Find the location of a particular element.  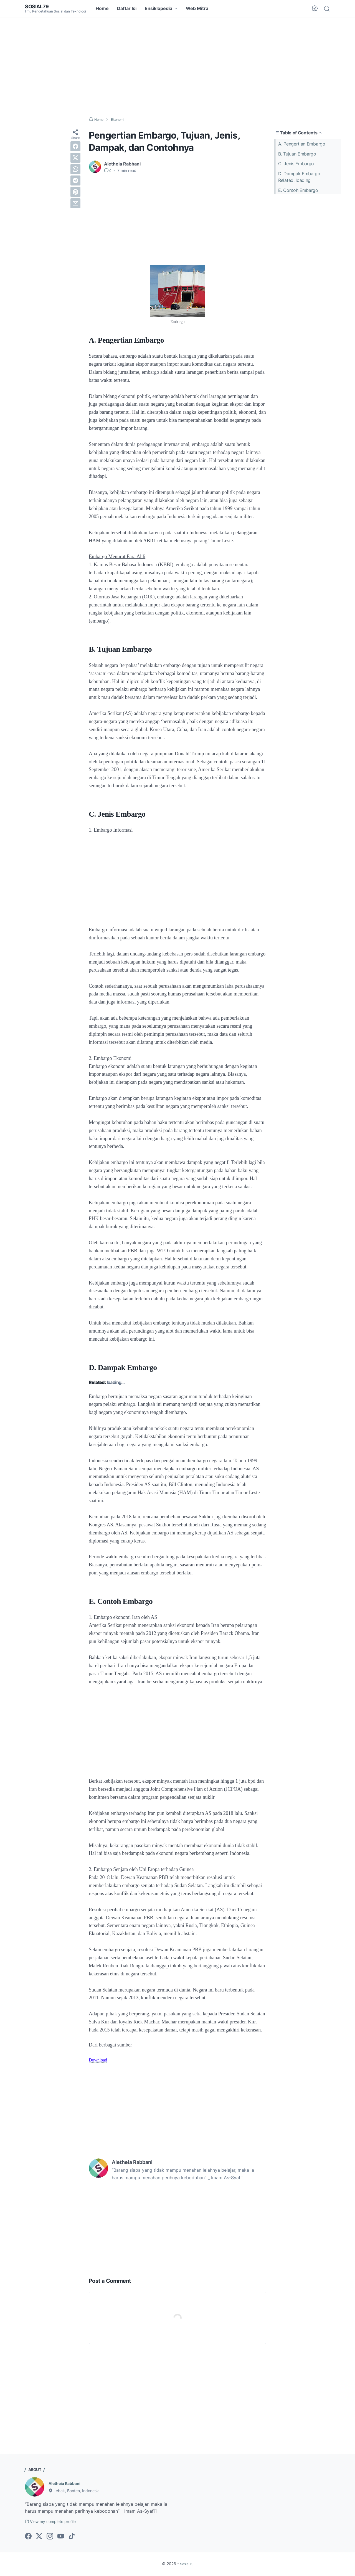

[twitter] is located at coordinates (75, 158).